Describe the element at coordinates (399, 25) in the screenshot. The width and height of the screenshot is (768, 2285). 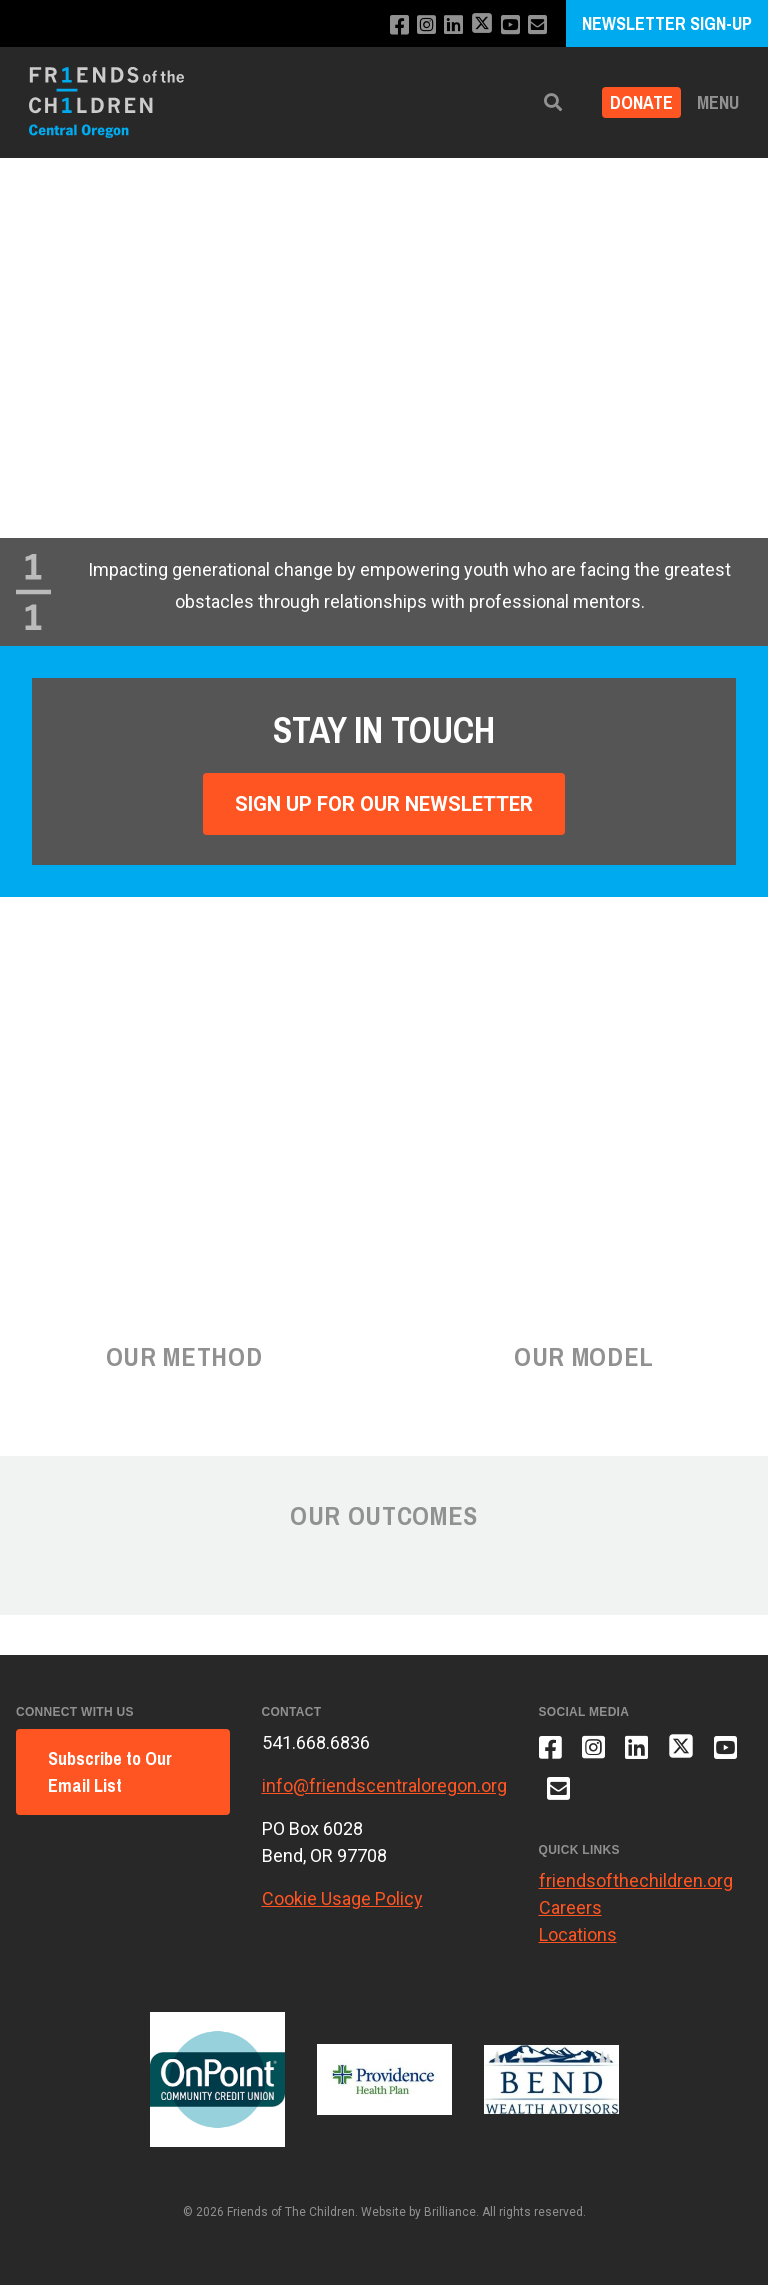
I see `[Like us on Facebook]` at that location.